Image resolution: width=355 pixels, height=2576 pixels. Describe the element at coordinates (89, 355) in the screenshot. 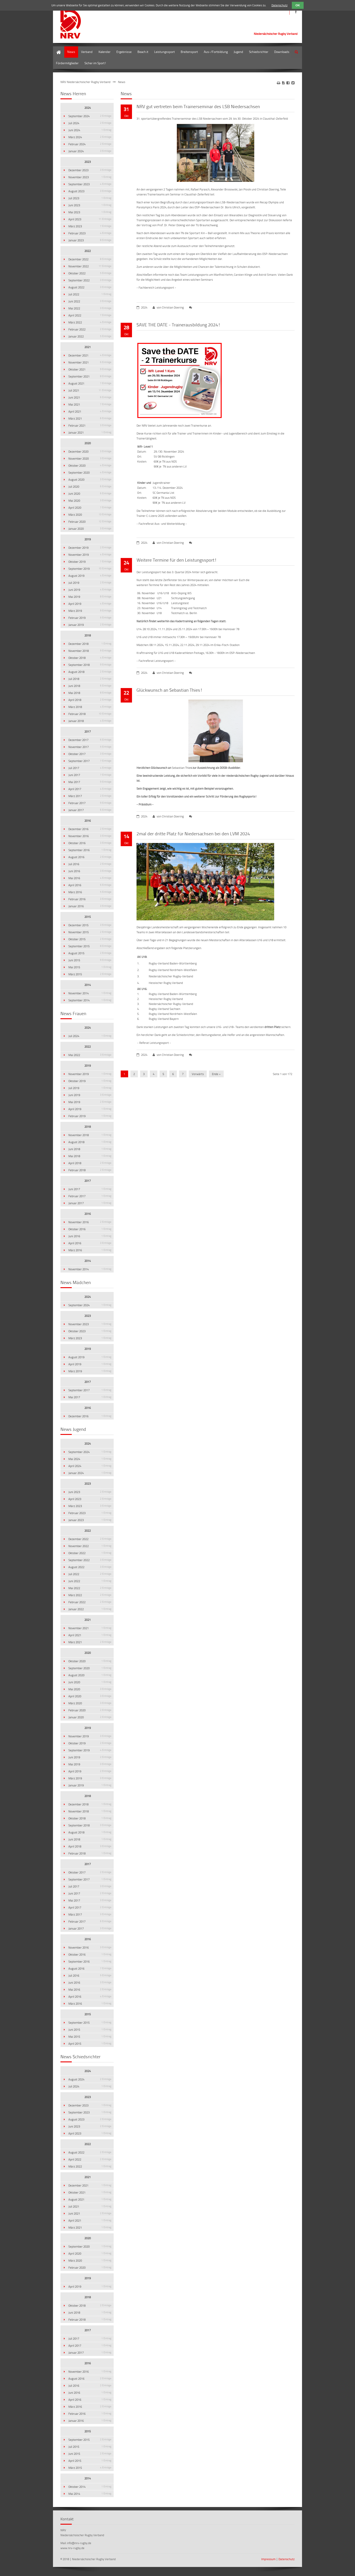

I see `Dezember 2021` at that location.